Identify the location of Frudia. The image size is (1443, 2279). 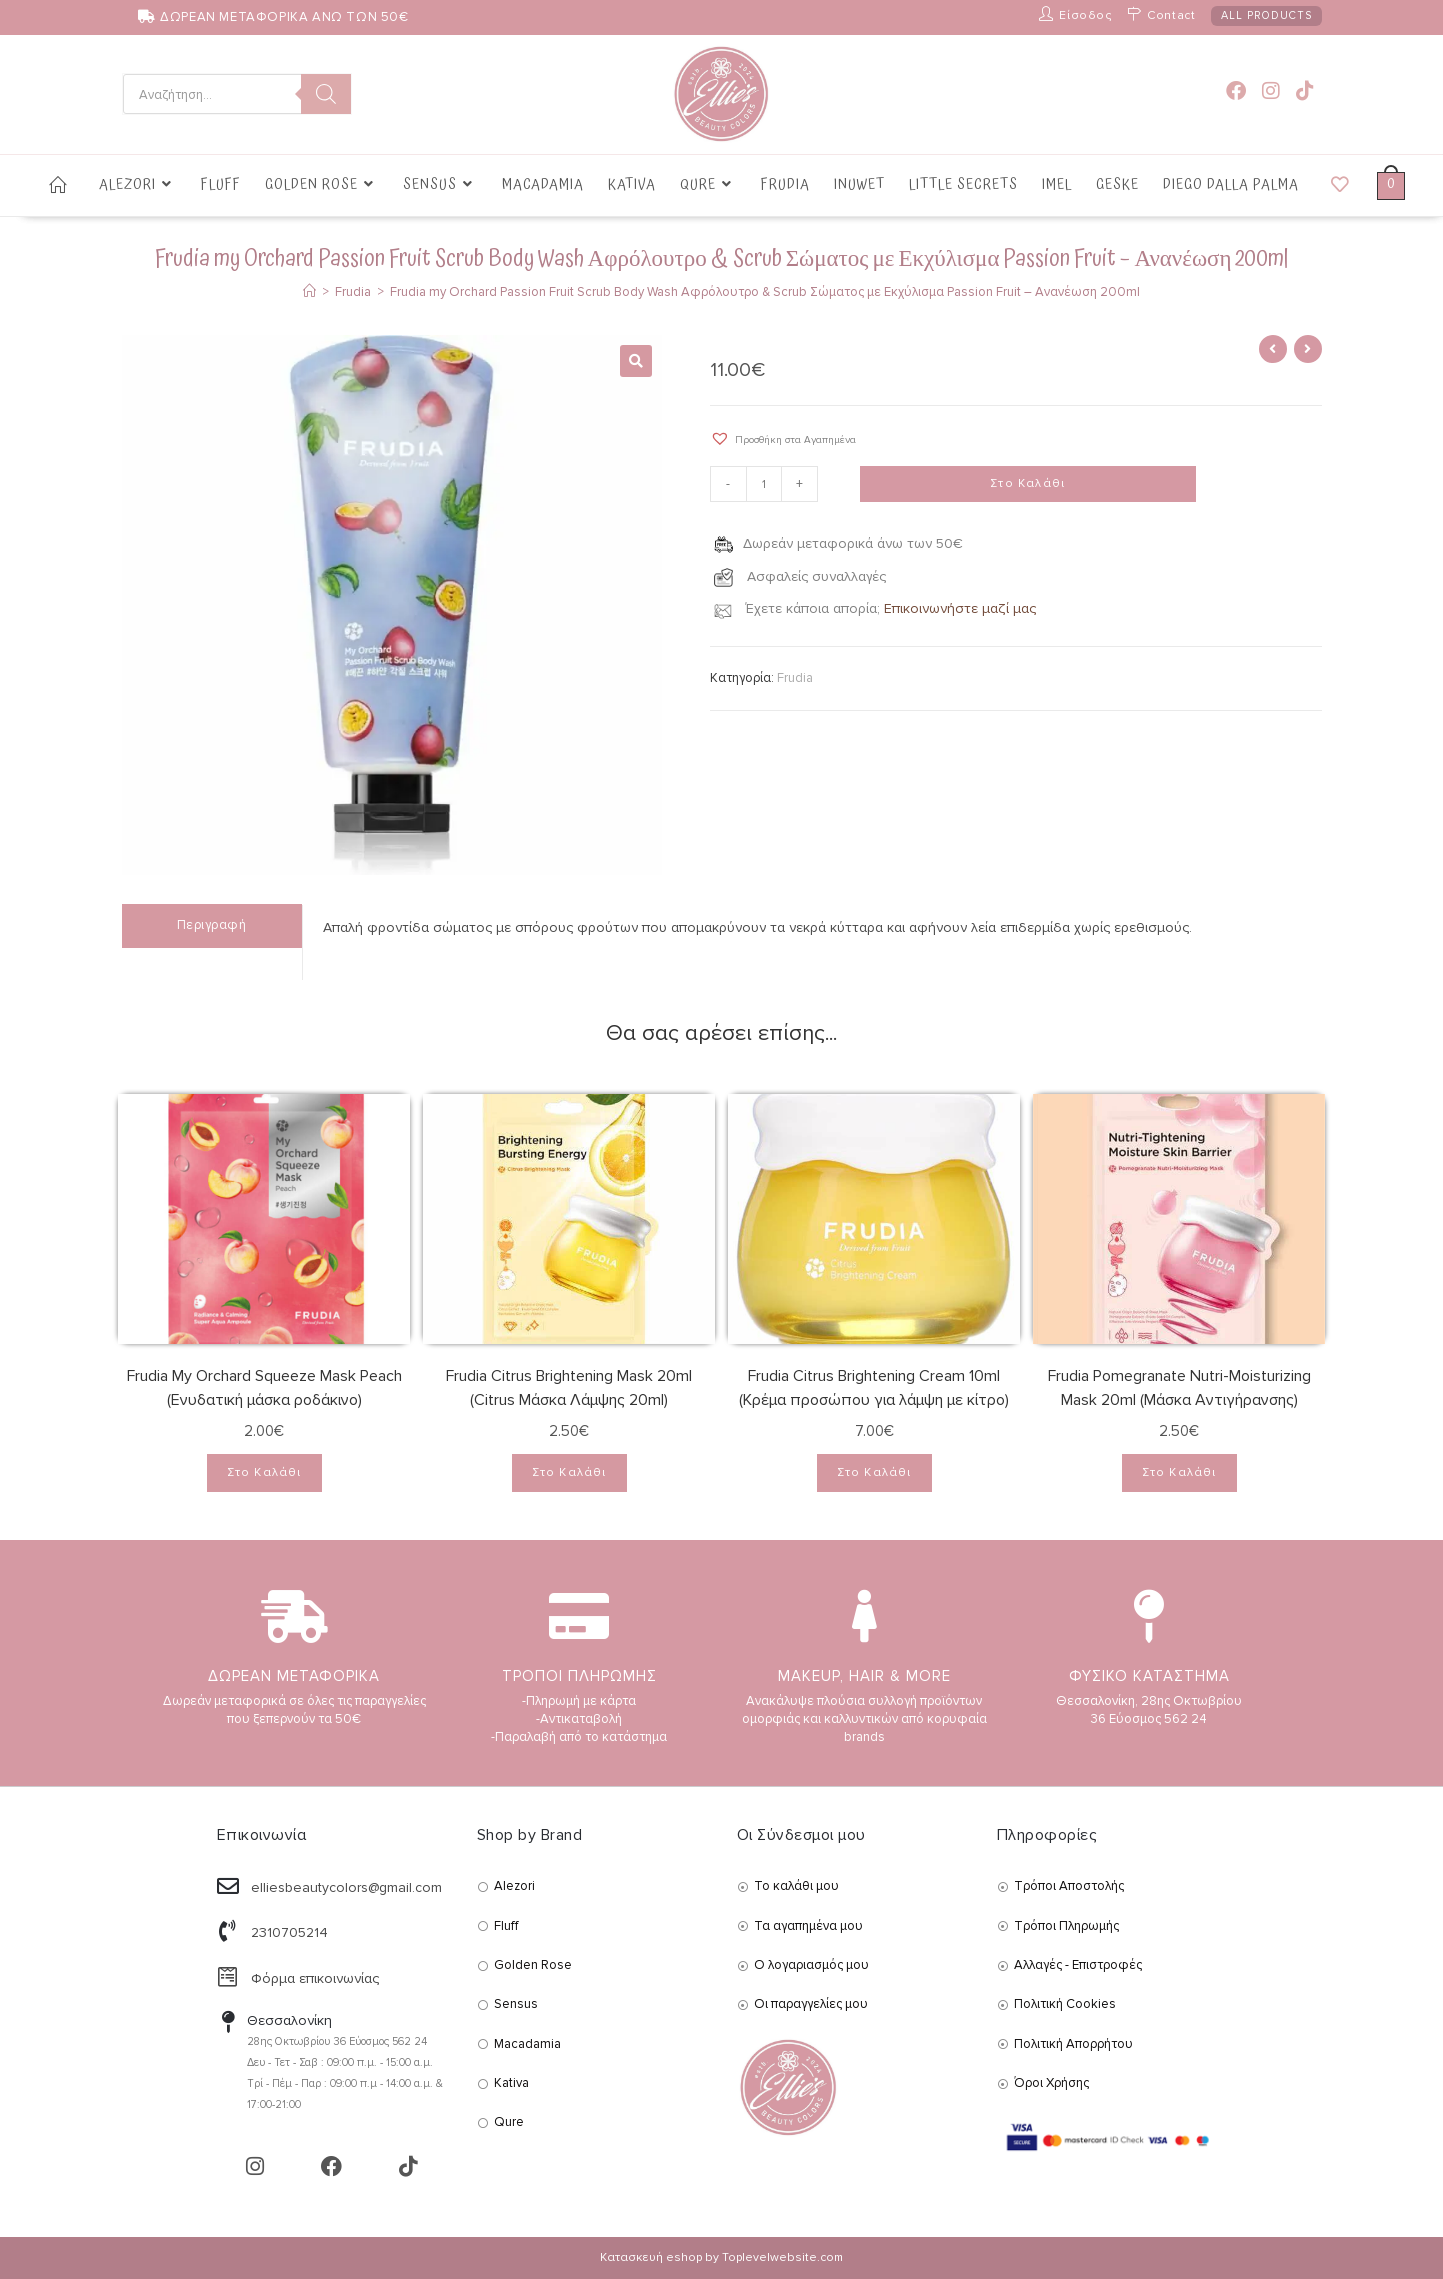
(795, 678).